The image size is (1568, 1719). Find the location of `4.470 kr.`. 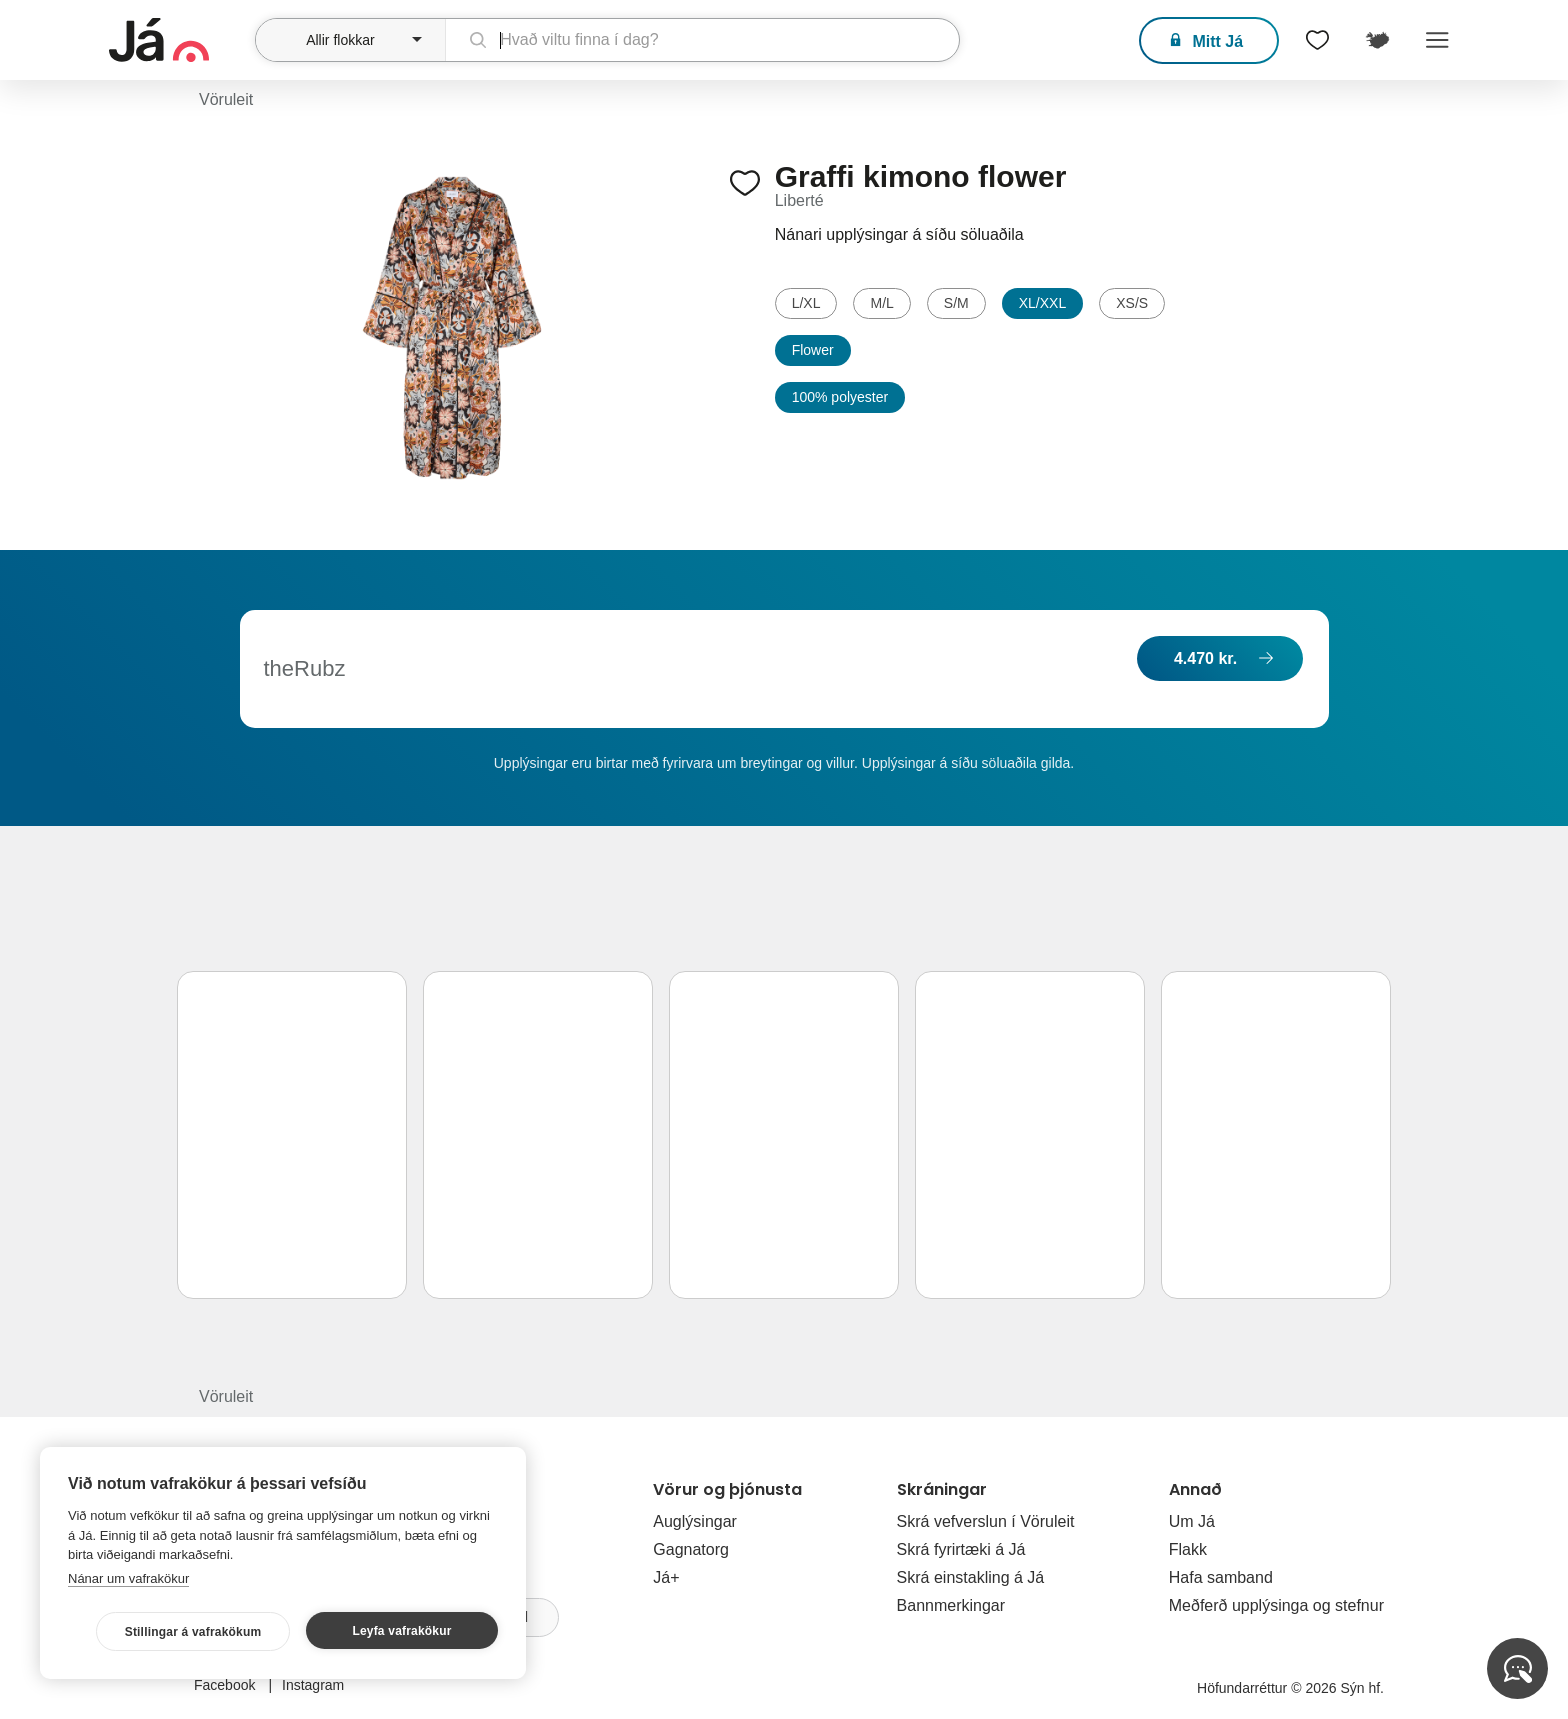

4.470 kr. is located at coordinates (1205, 658).